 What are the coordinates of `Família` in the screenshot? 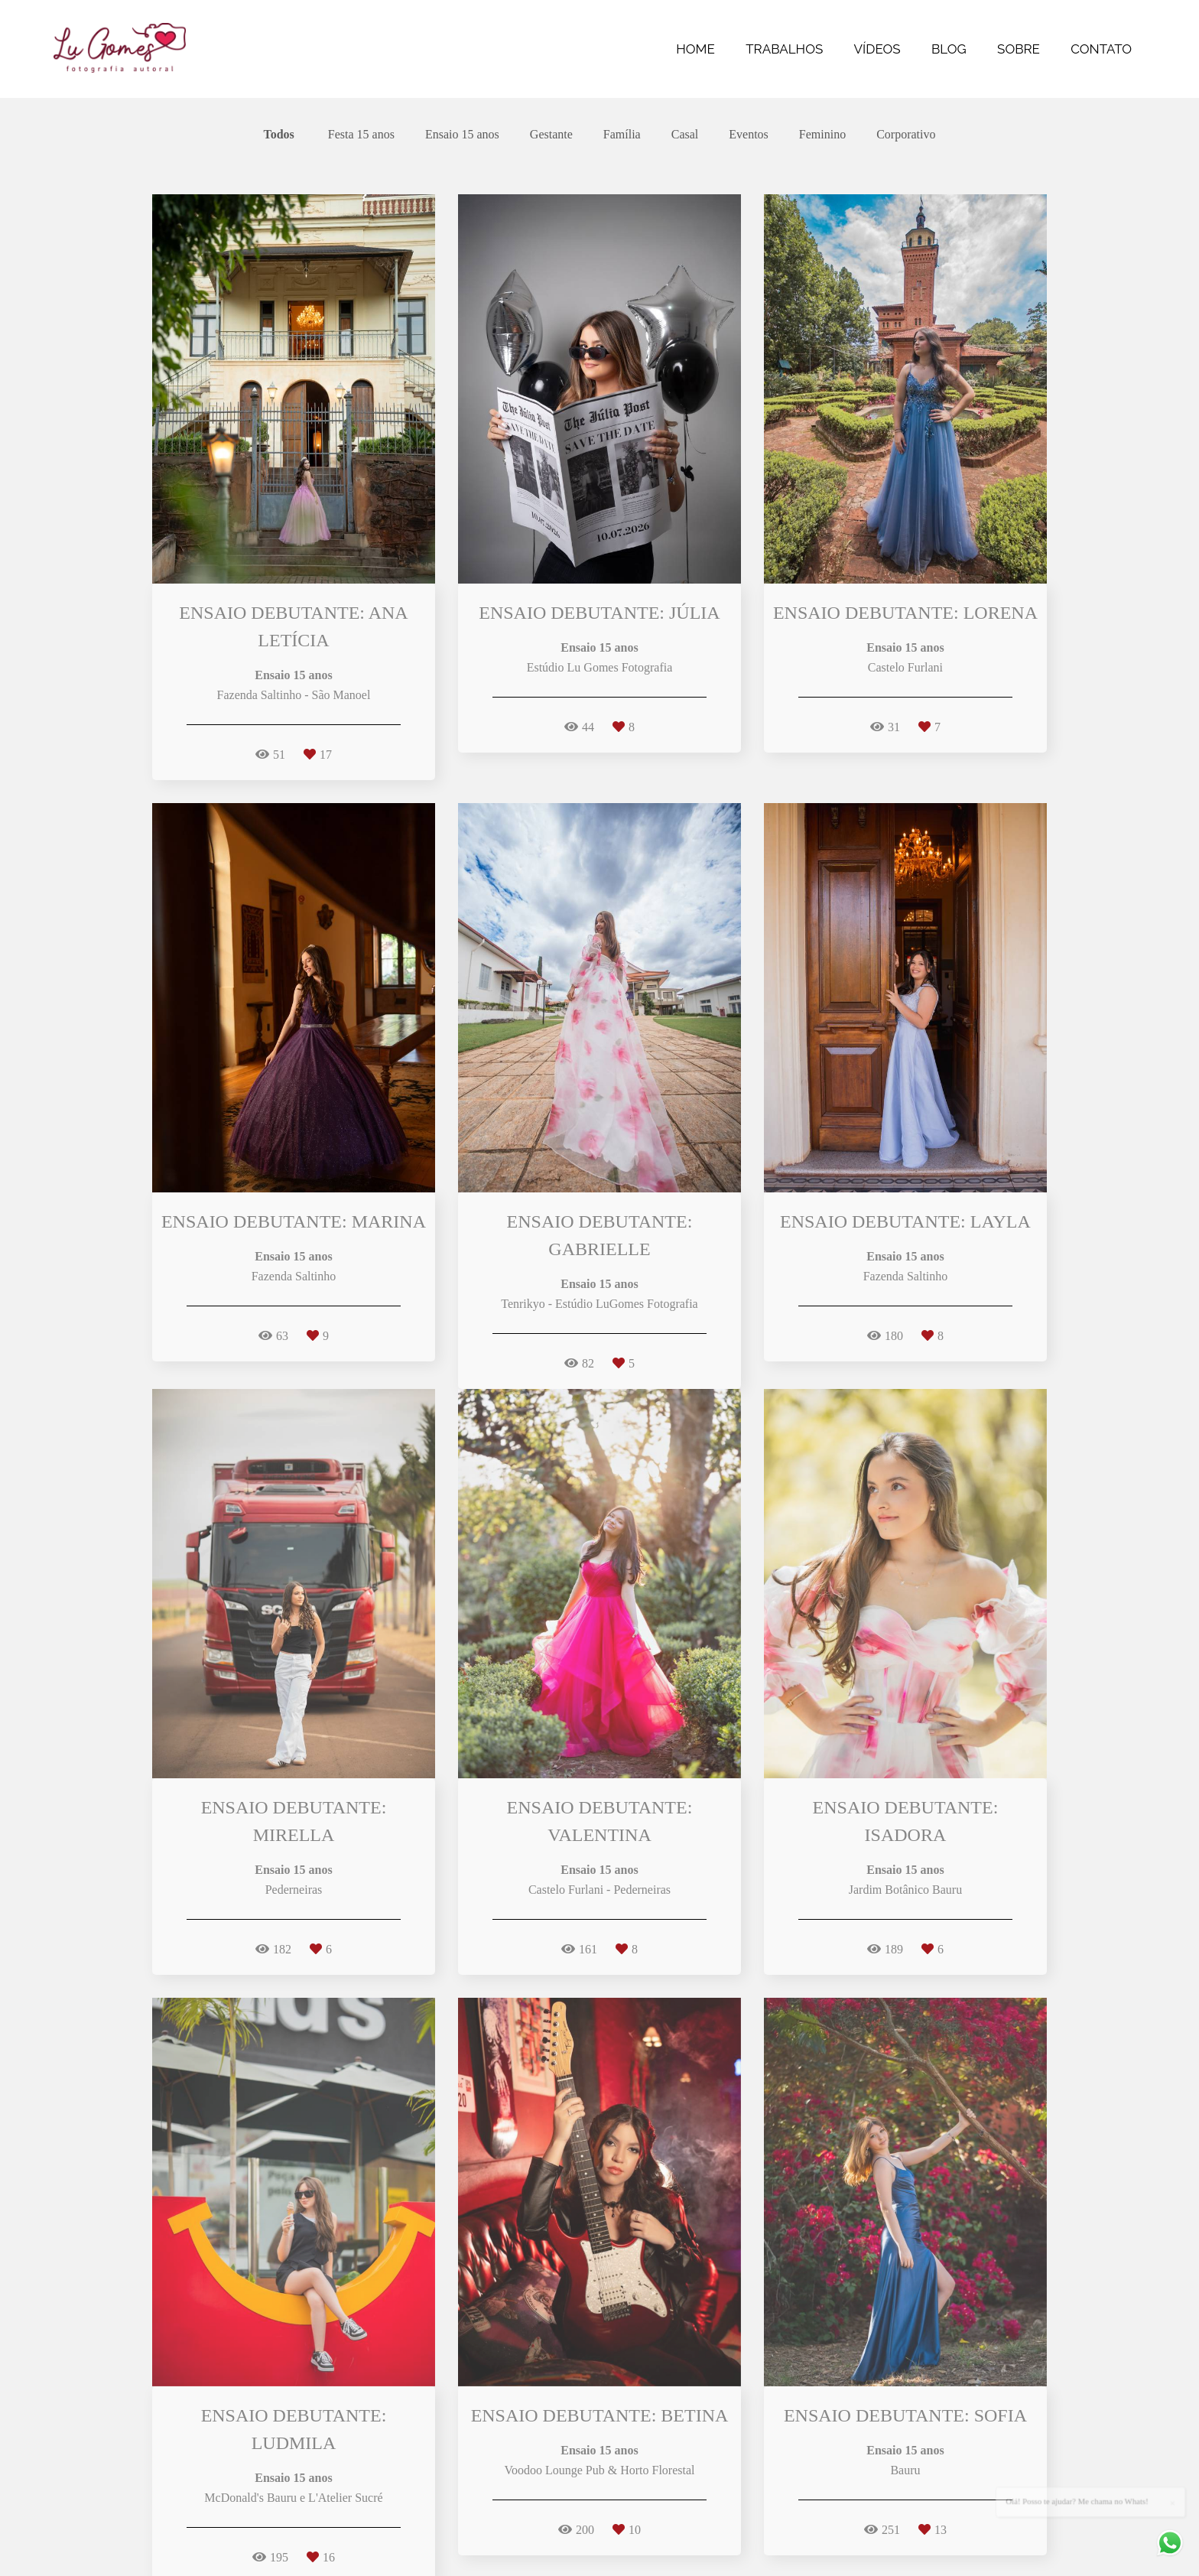 It's located at (622, 134).